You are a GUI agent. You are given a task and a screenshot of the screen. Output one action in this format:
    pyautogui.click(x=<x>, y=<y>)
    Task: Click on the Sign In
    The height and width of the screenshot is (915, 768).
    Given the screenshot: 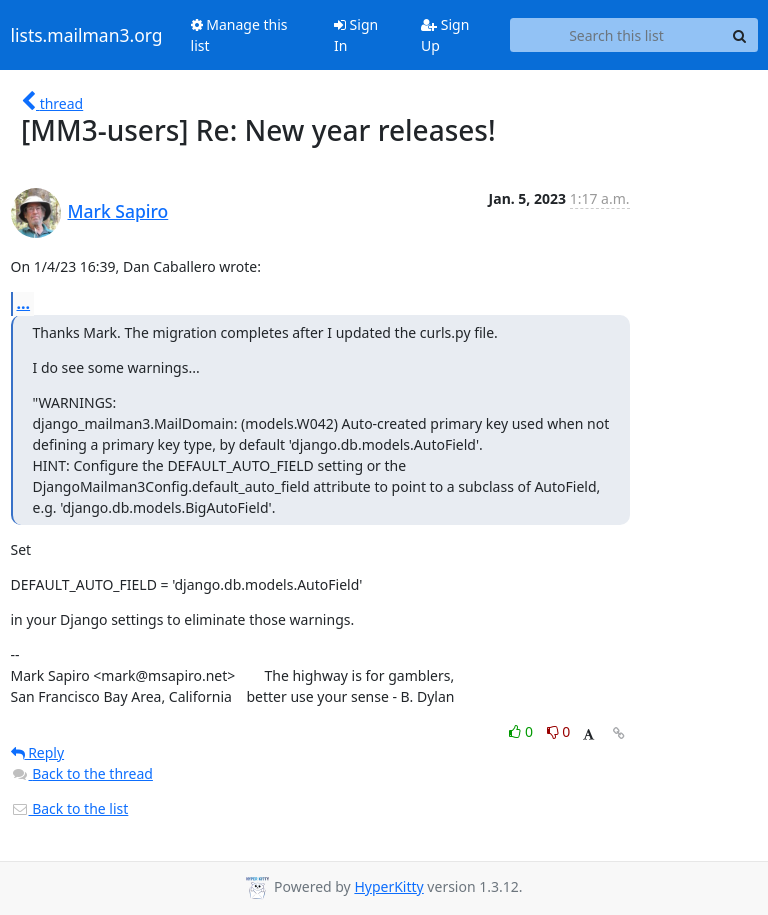 What is the action you would take?
    pyautogui.click(x=356, y=35)
    